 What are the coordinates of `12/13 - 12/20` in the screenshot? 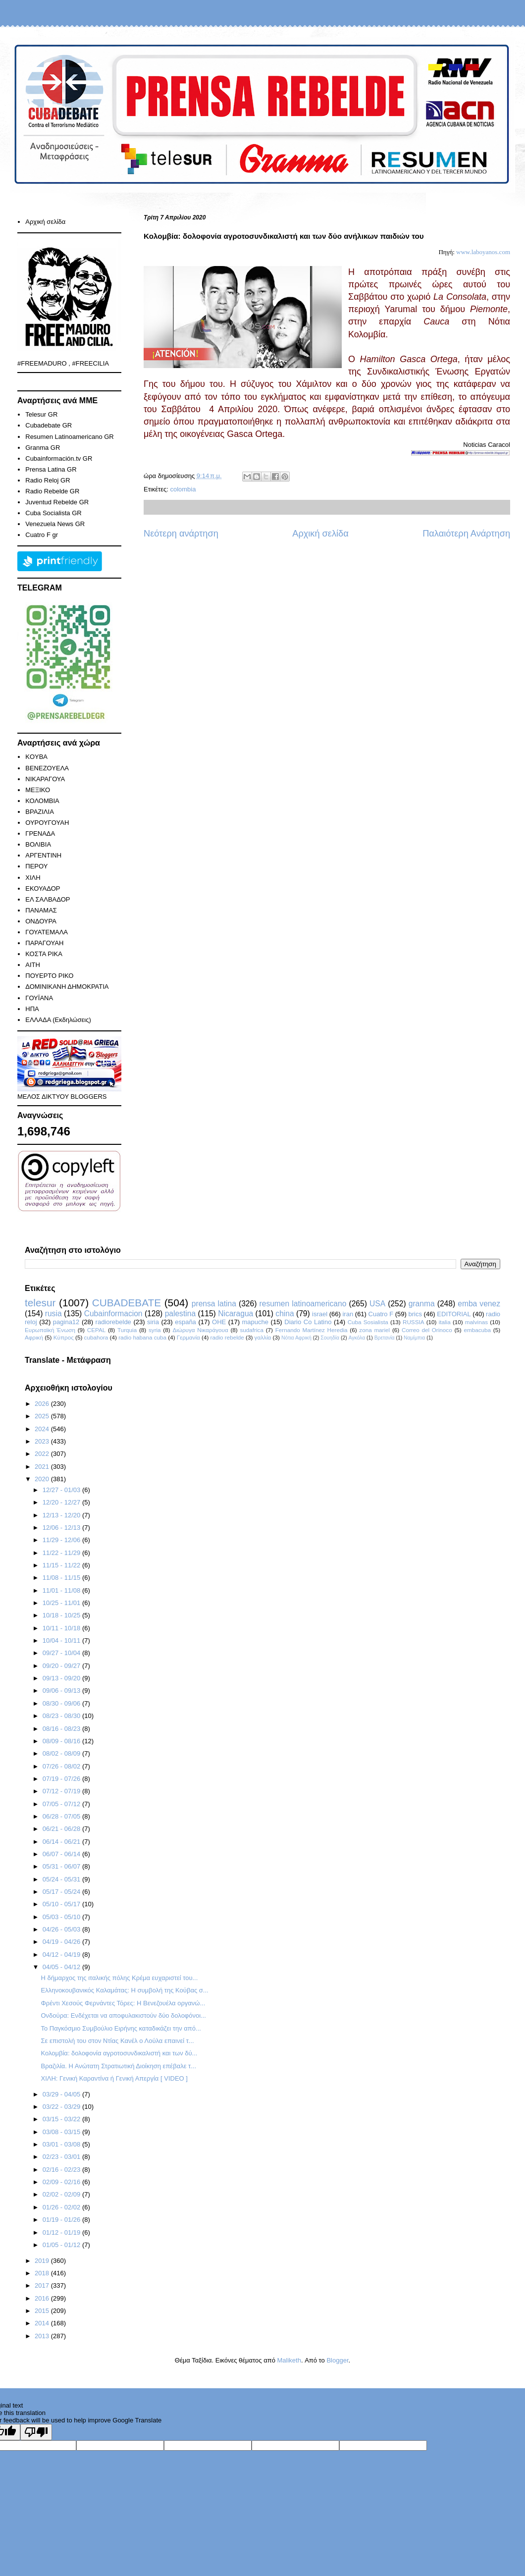 It's located at (62, 1515).